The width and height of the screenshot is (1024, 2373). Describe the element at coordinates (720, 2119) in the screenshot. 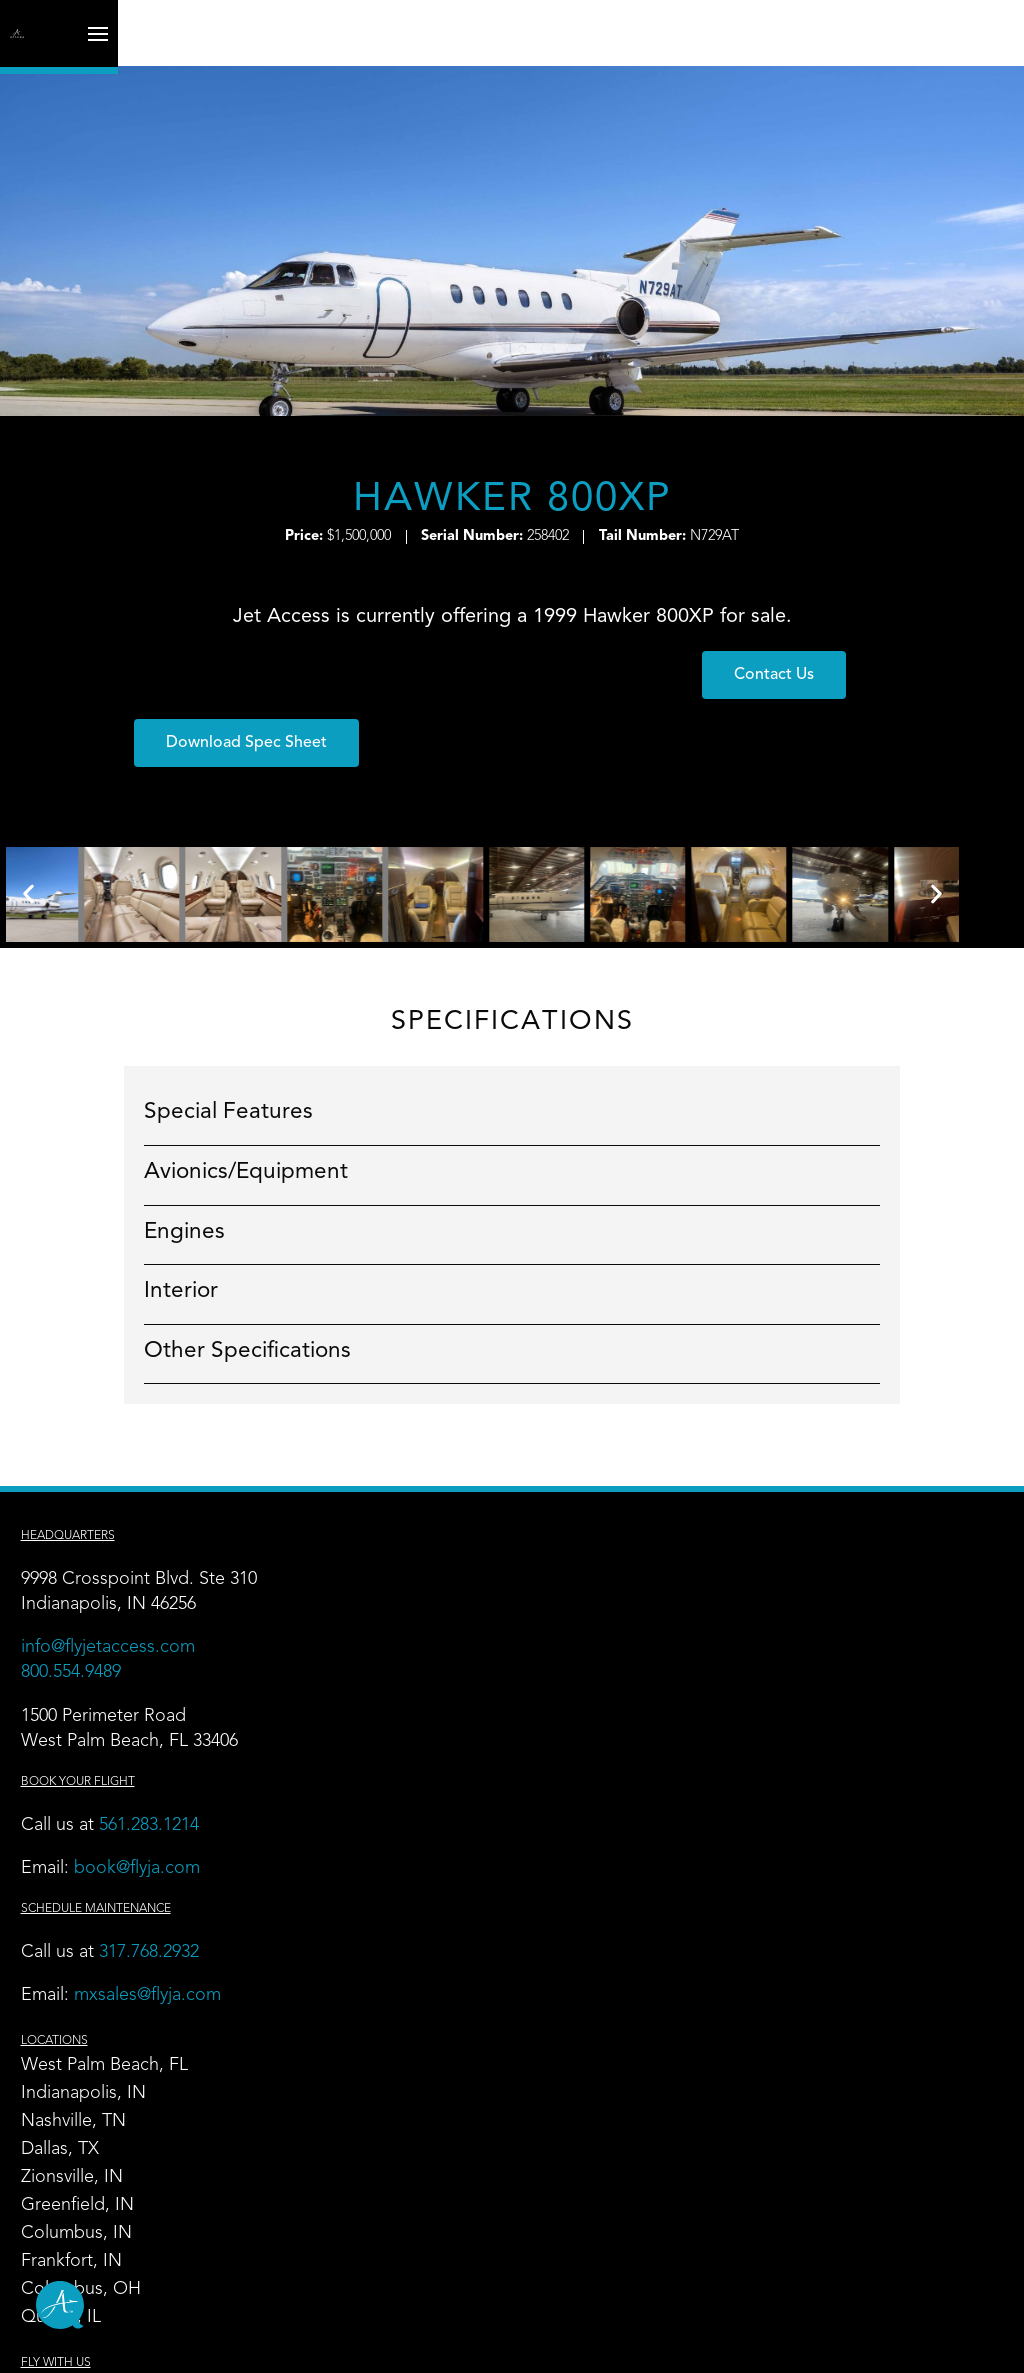

I see `Contact Us` at that location.